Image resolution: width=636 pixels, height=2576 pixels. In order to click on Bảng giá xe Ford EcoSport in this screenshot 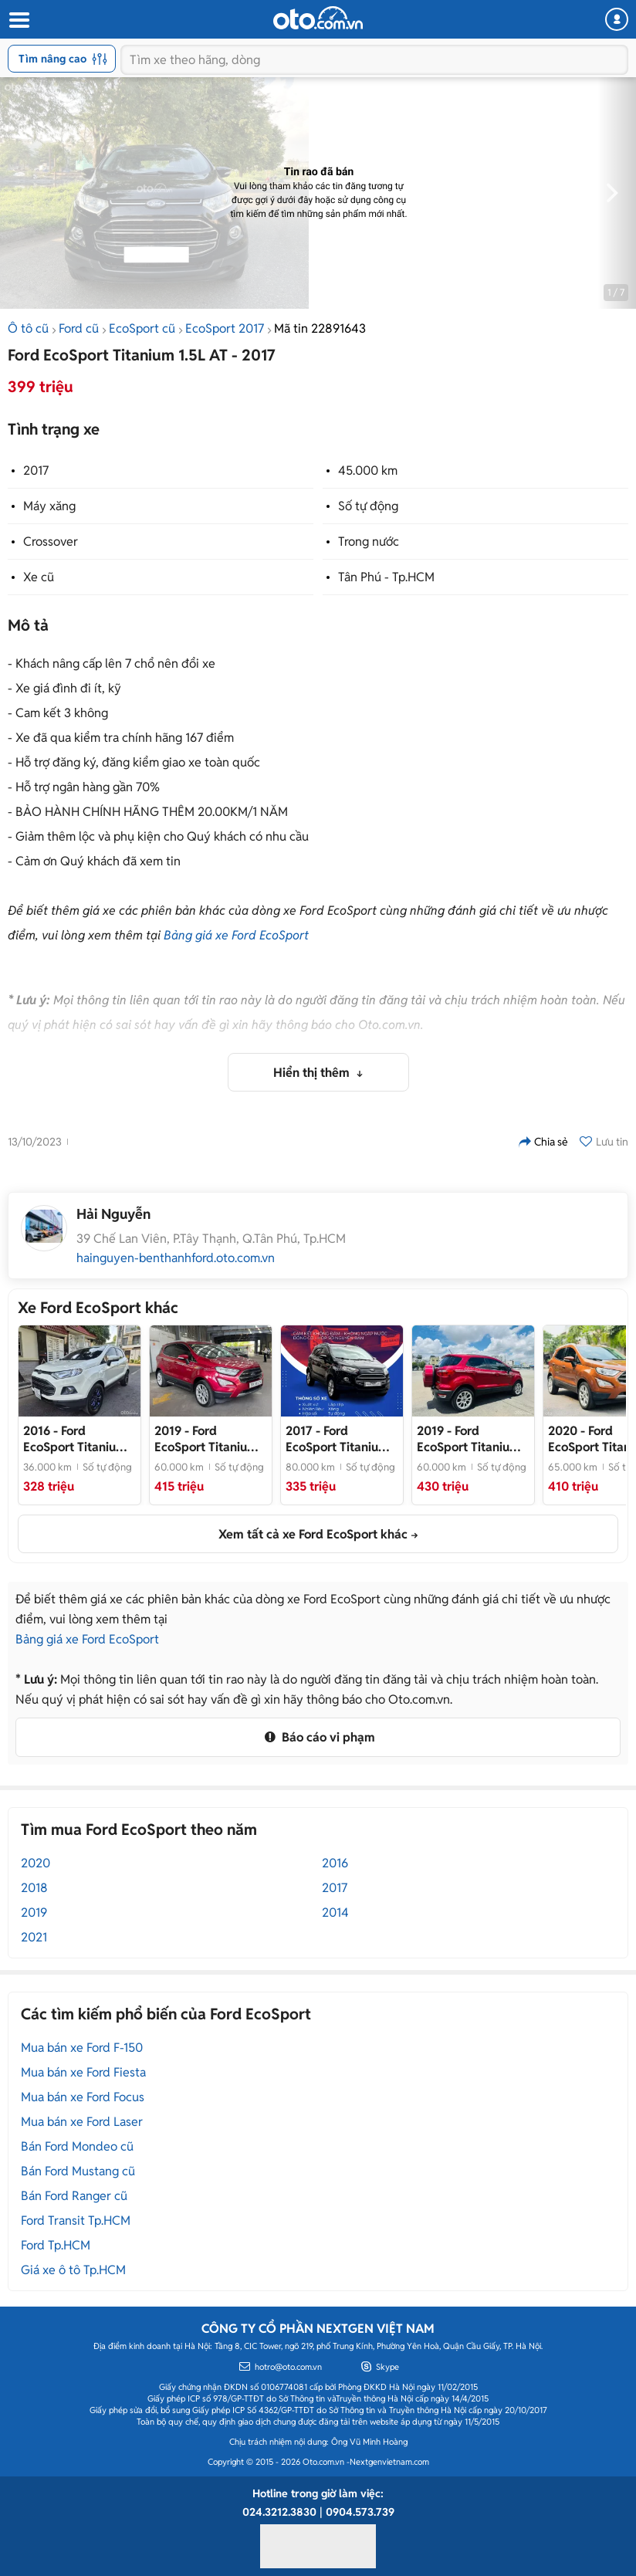, I will do `click(236, 935)`.